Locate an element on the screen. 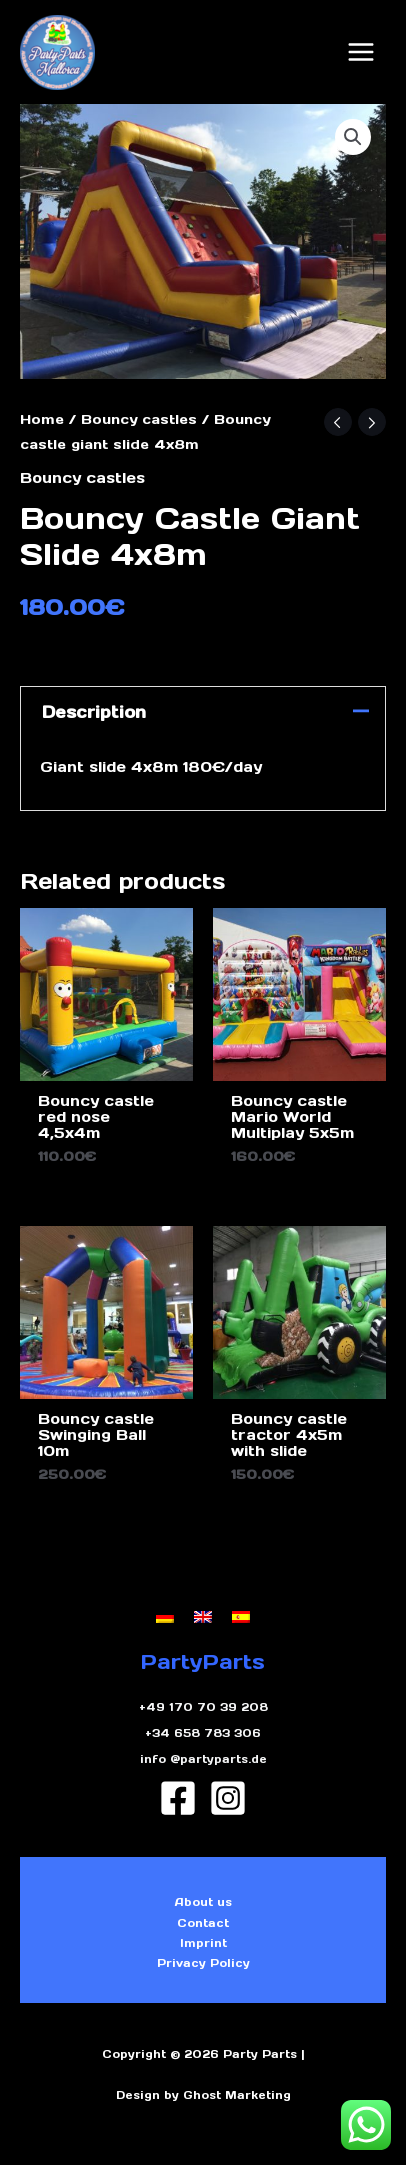 The height and width of the screenshot is (2165, 406). Home is located at coordinates (42, 419).